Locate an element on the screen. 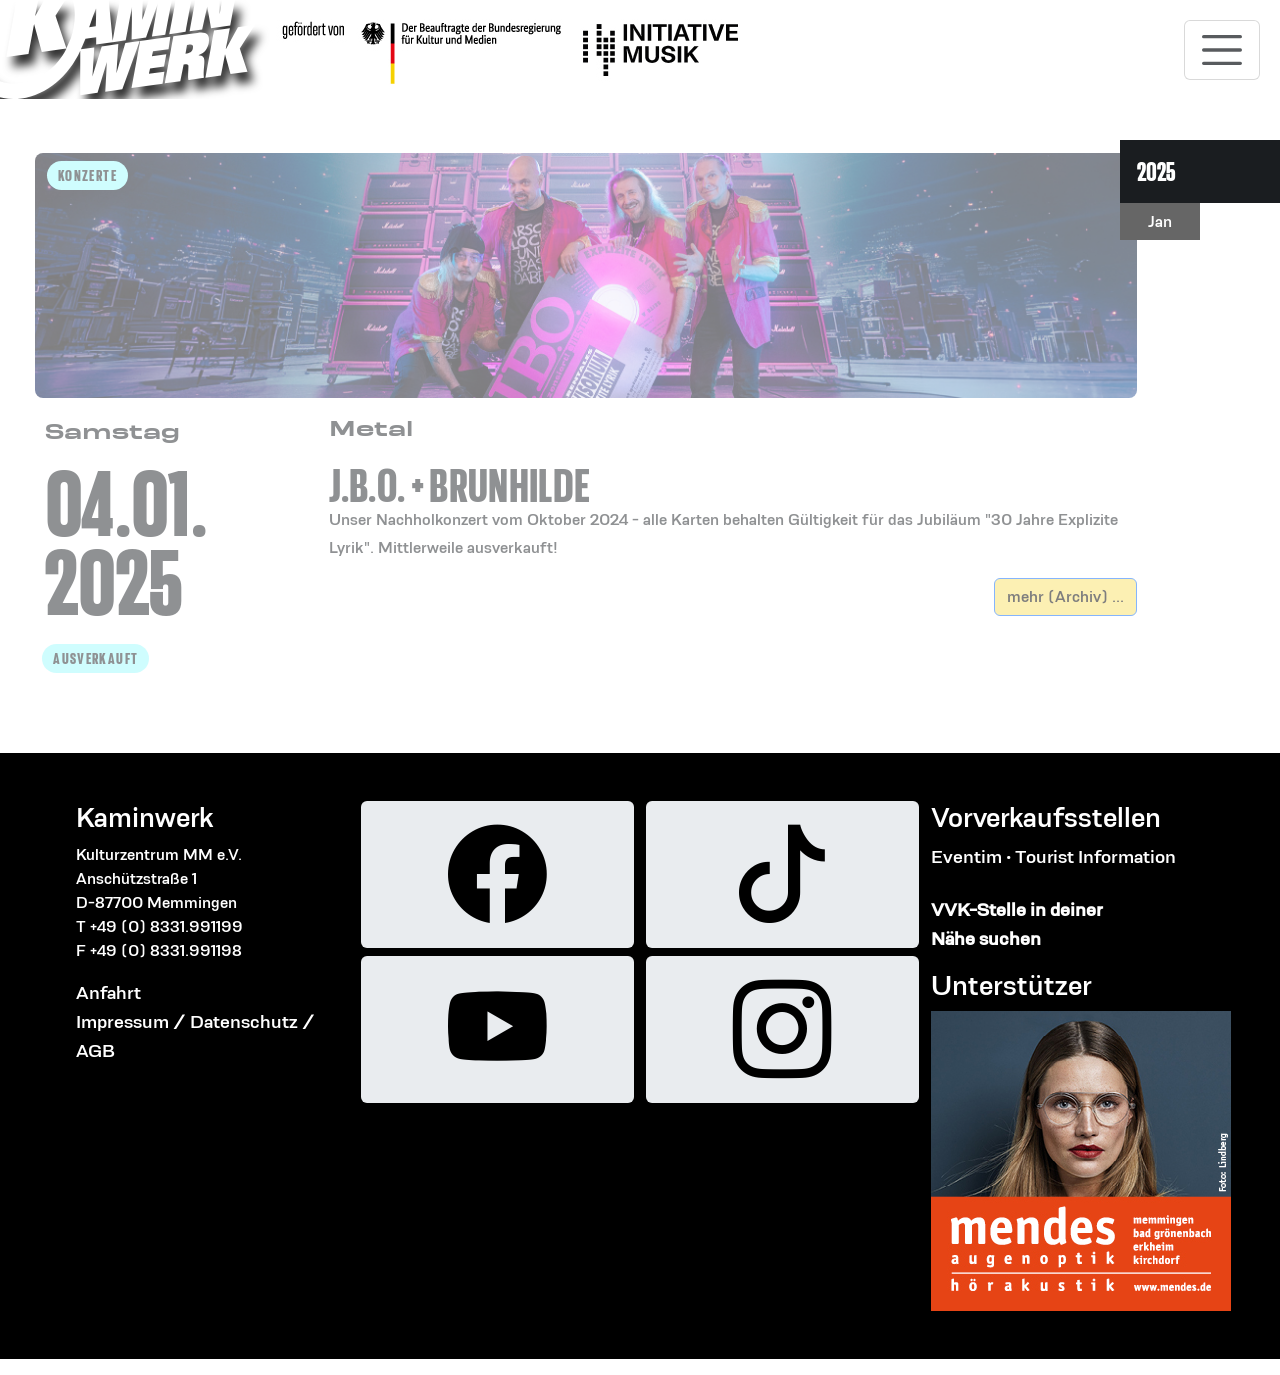 Image resolution: width=1280 pixels, height=1375 pixels. mehr (Archiv) ... is located at coordinates (1065, 596).